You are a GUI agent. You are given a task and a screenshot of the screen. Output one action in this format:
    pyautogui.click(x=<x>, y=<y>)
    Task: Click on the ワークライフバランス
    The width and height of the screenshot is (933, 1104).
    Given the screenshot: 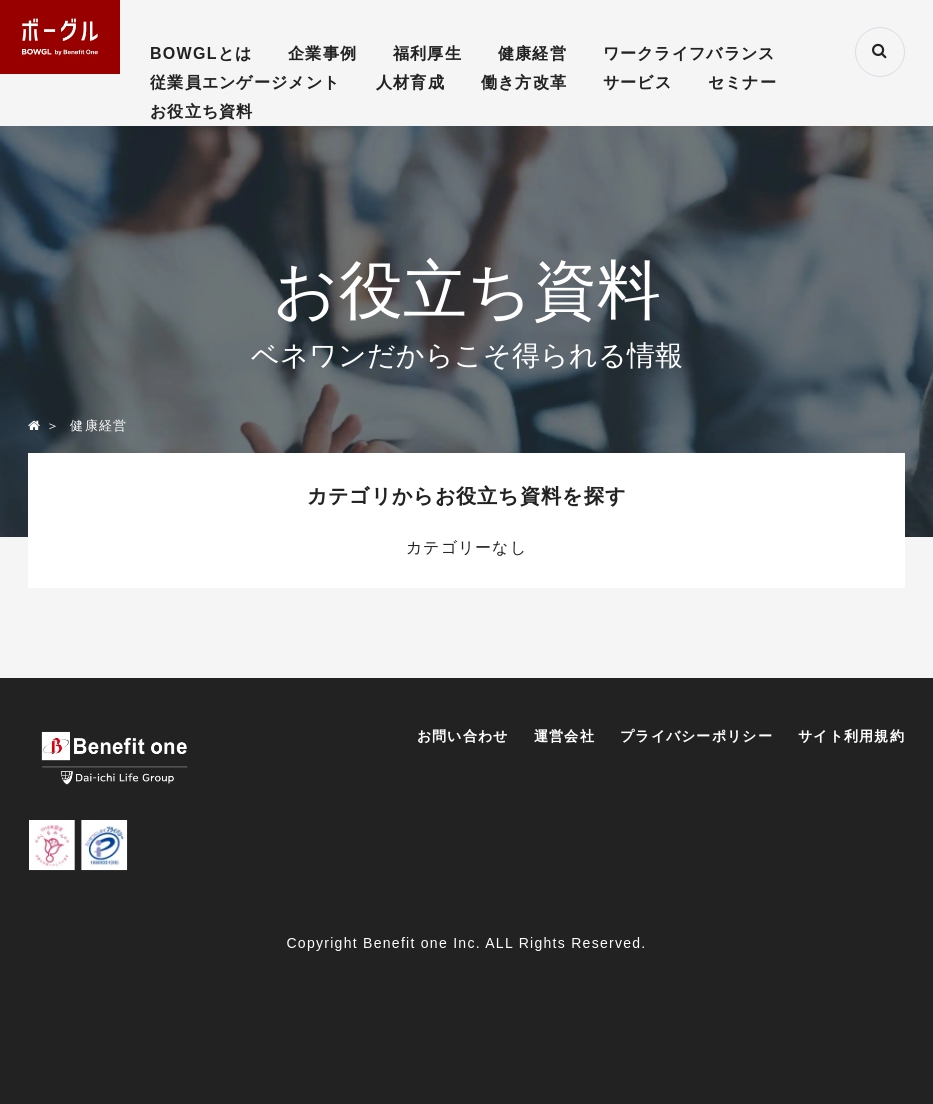 What is the action you would take?
    pyautogui.click(x=689, y=53)
    